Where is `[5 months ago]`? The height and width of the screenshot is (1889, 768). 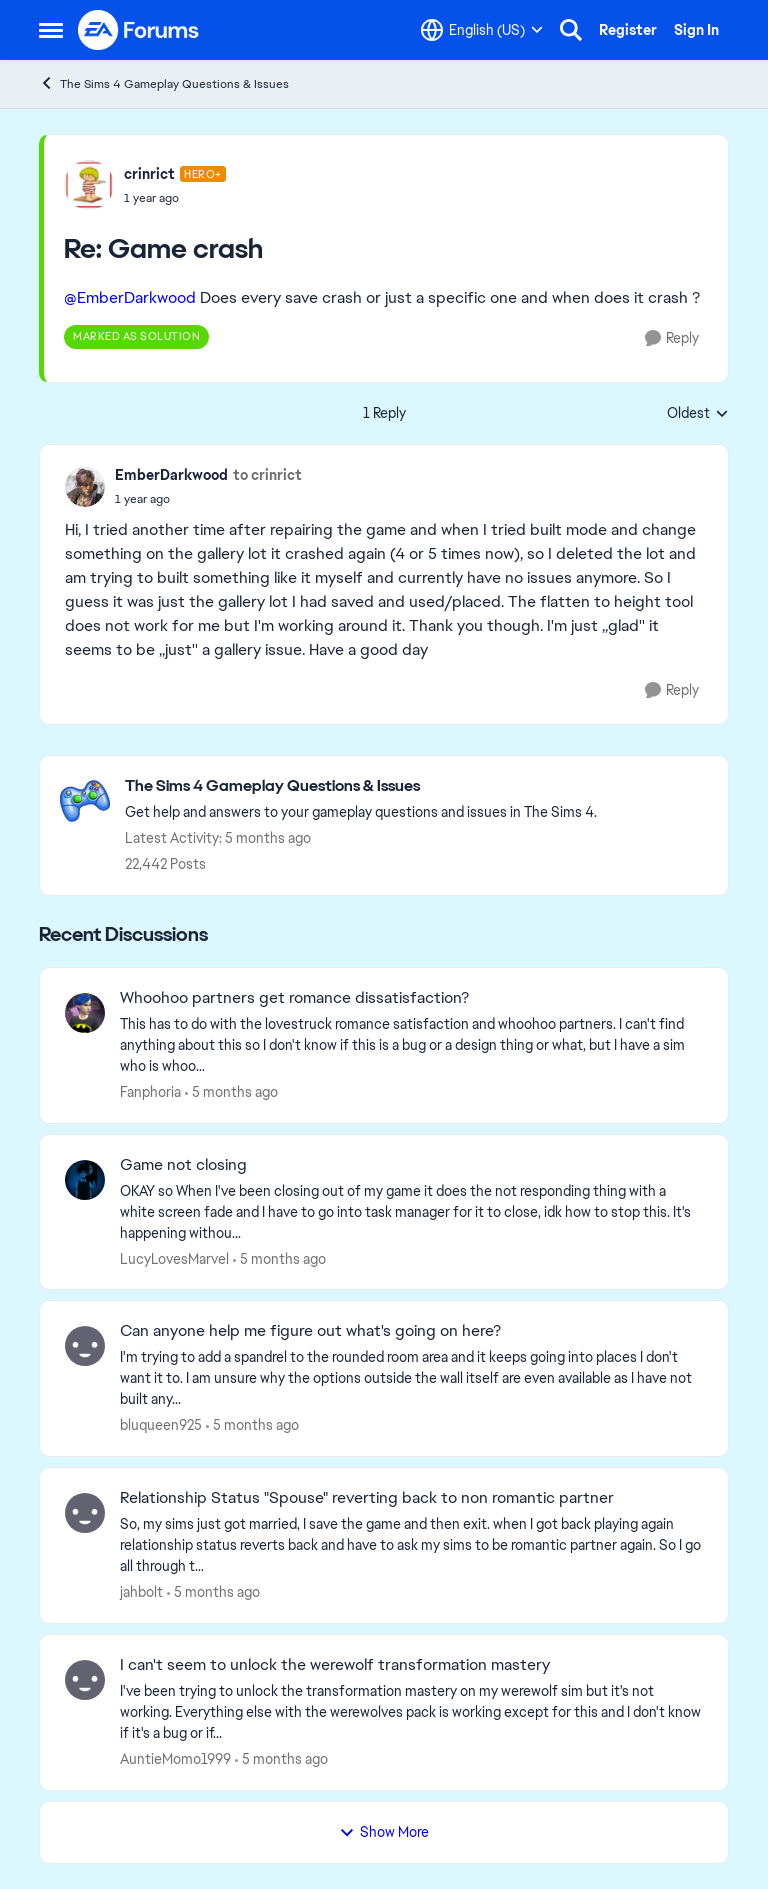
[5 months ago] is located at coordinates (231, 1092).